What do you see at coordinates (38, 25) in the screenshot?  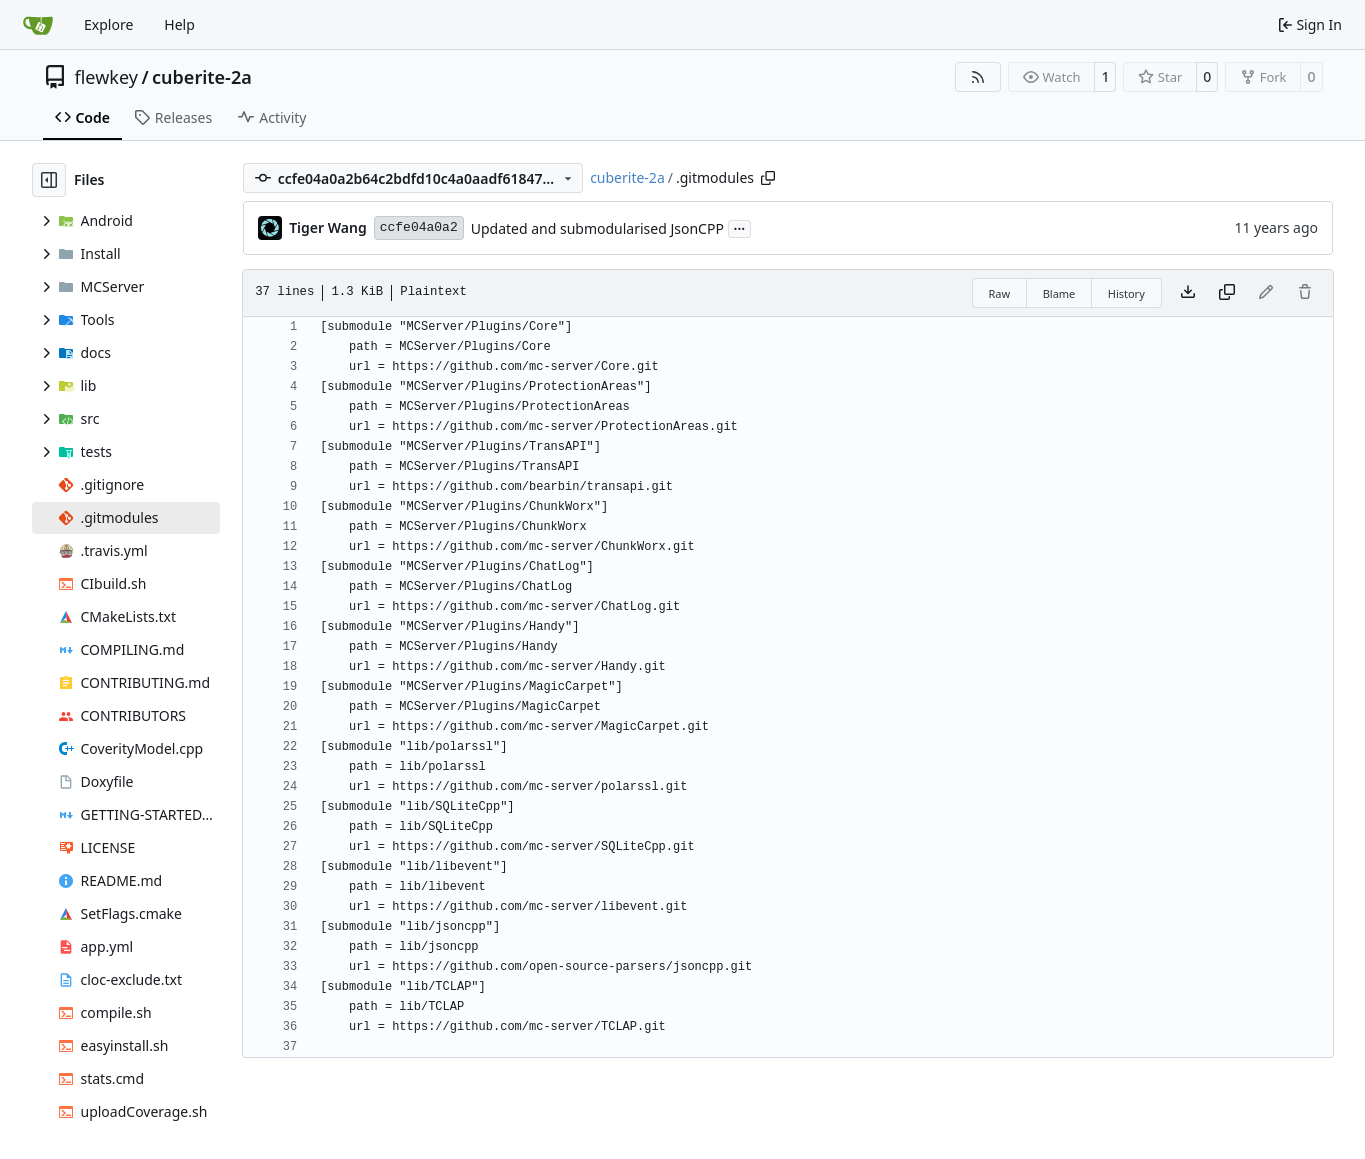 I see `[Home]` at bounding box center [38, 25].